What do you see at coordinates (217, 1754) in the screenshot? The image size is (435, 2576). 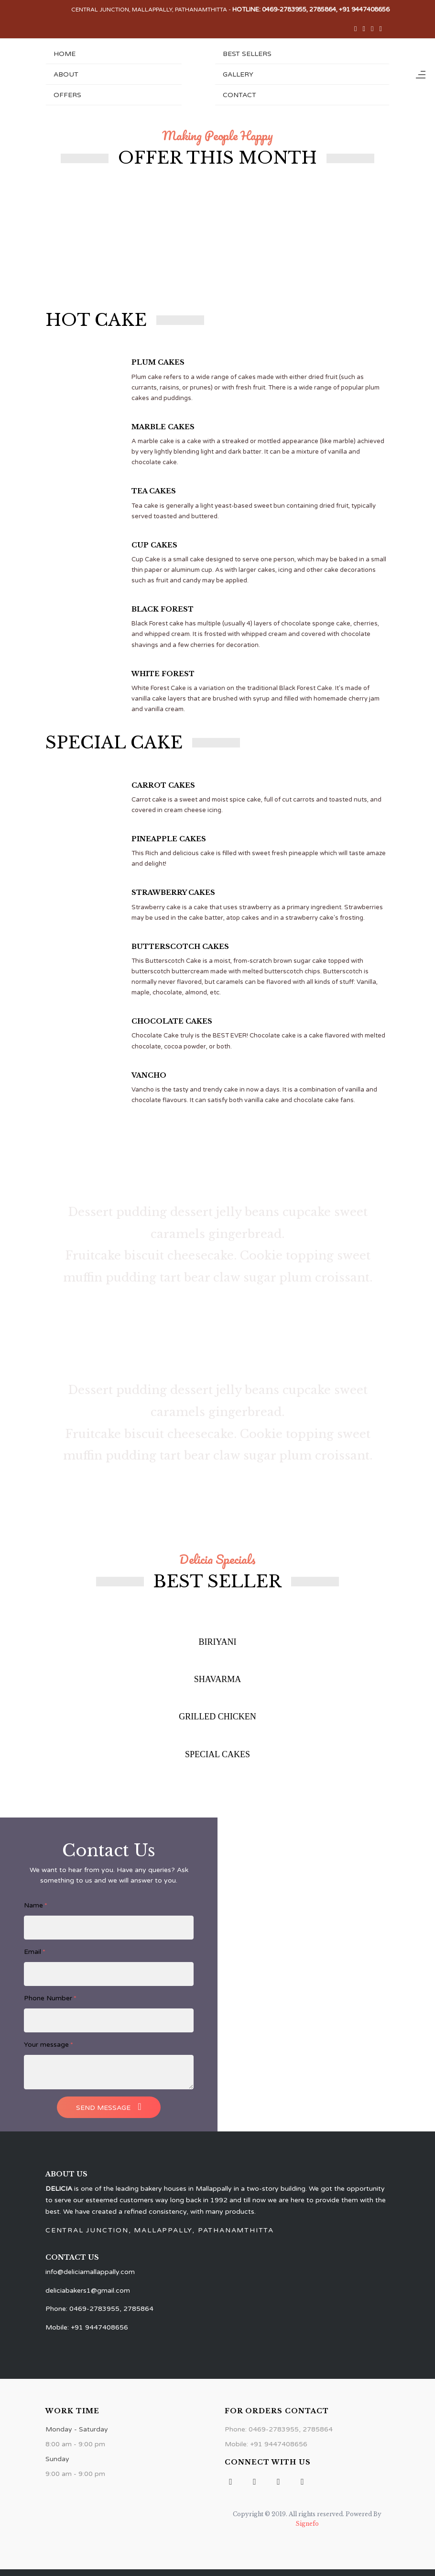 I see `SPECIAL CAKES` at bounding box center [217, 1754].